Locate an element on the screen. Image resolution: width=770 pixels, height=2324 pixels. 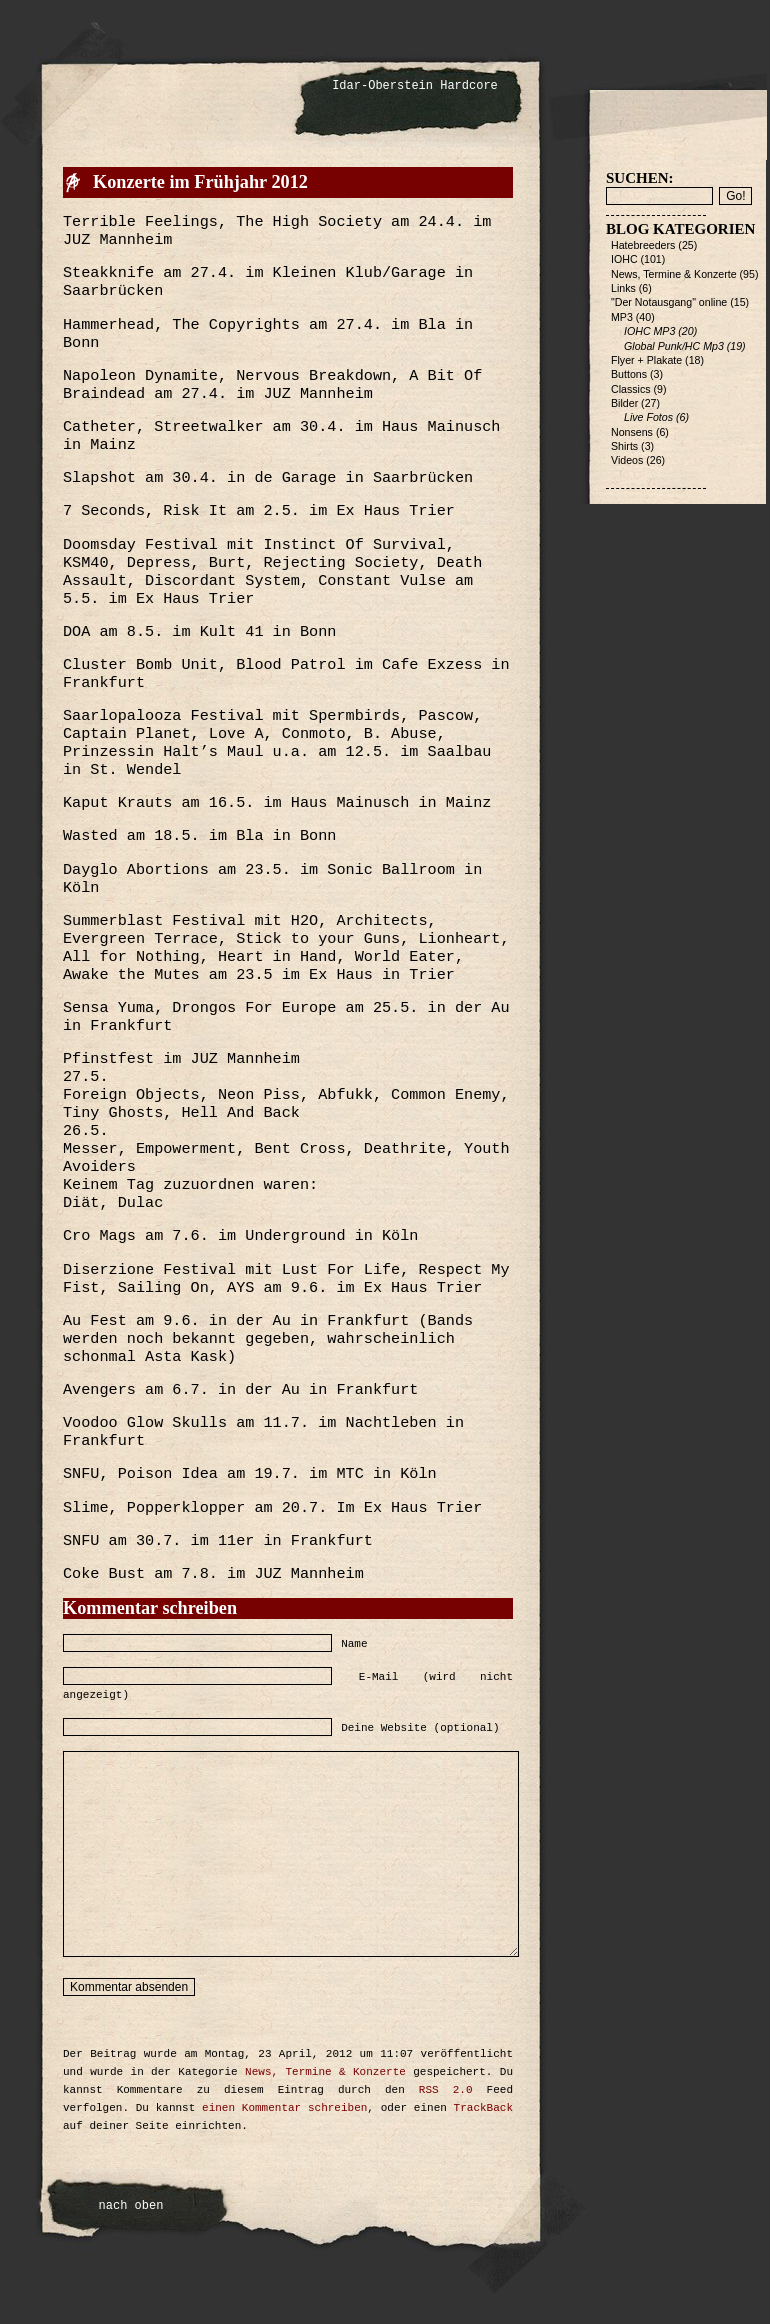
Hatebreeders is located at coordinates (643, 245).